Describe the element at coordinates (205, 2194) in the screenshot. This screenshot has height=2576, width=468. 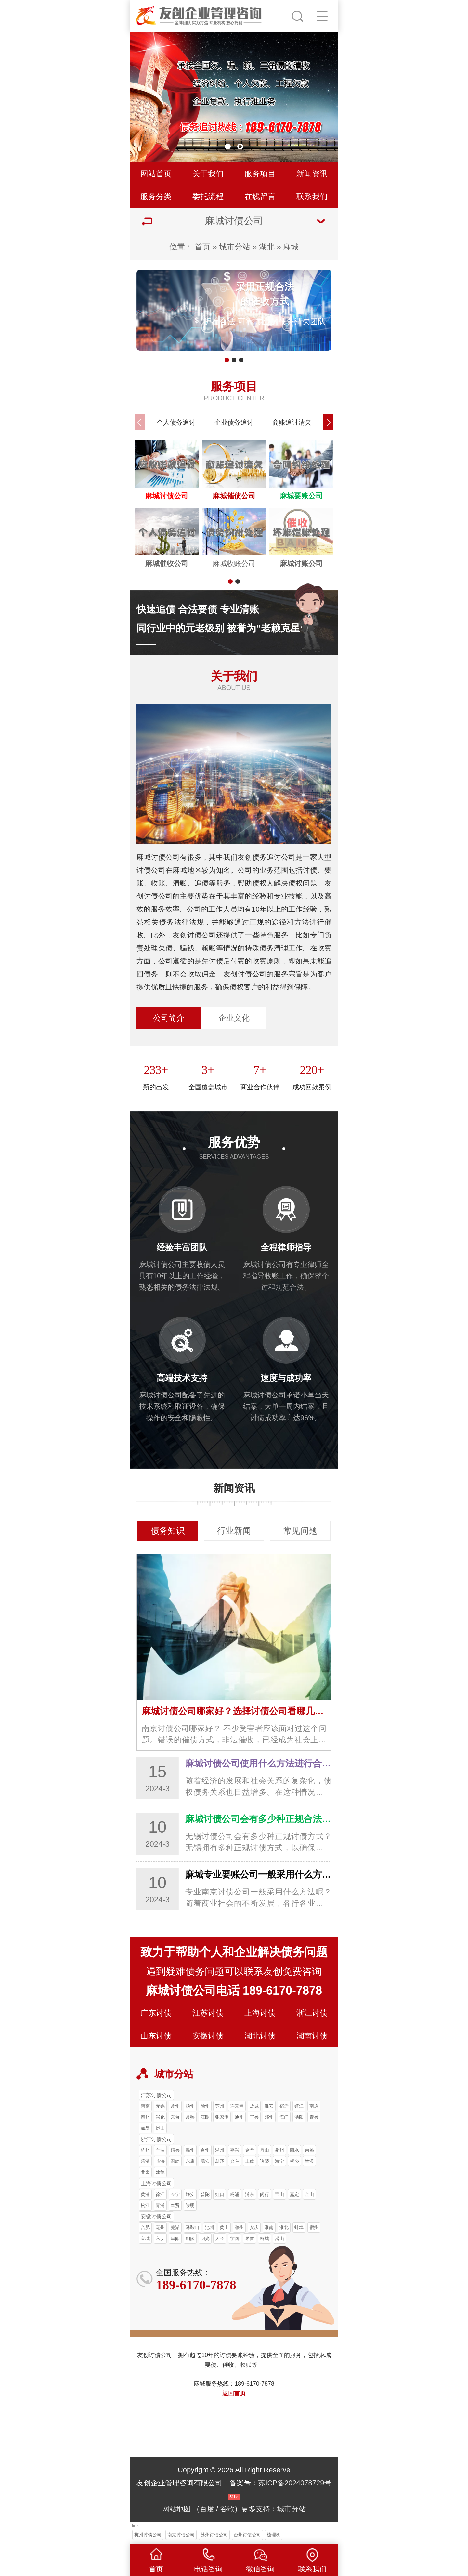
I see `普陀` at that location.